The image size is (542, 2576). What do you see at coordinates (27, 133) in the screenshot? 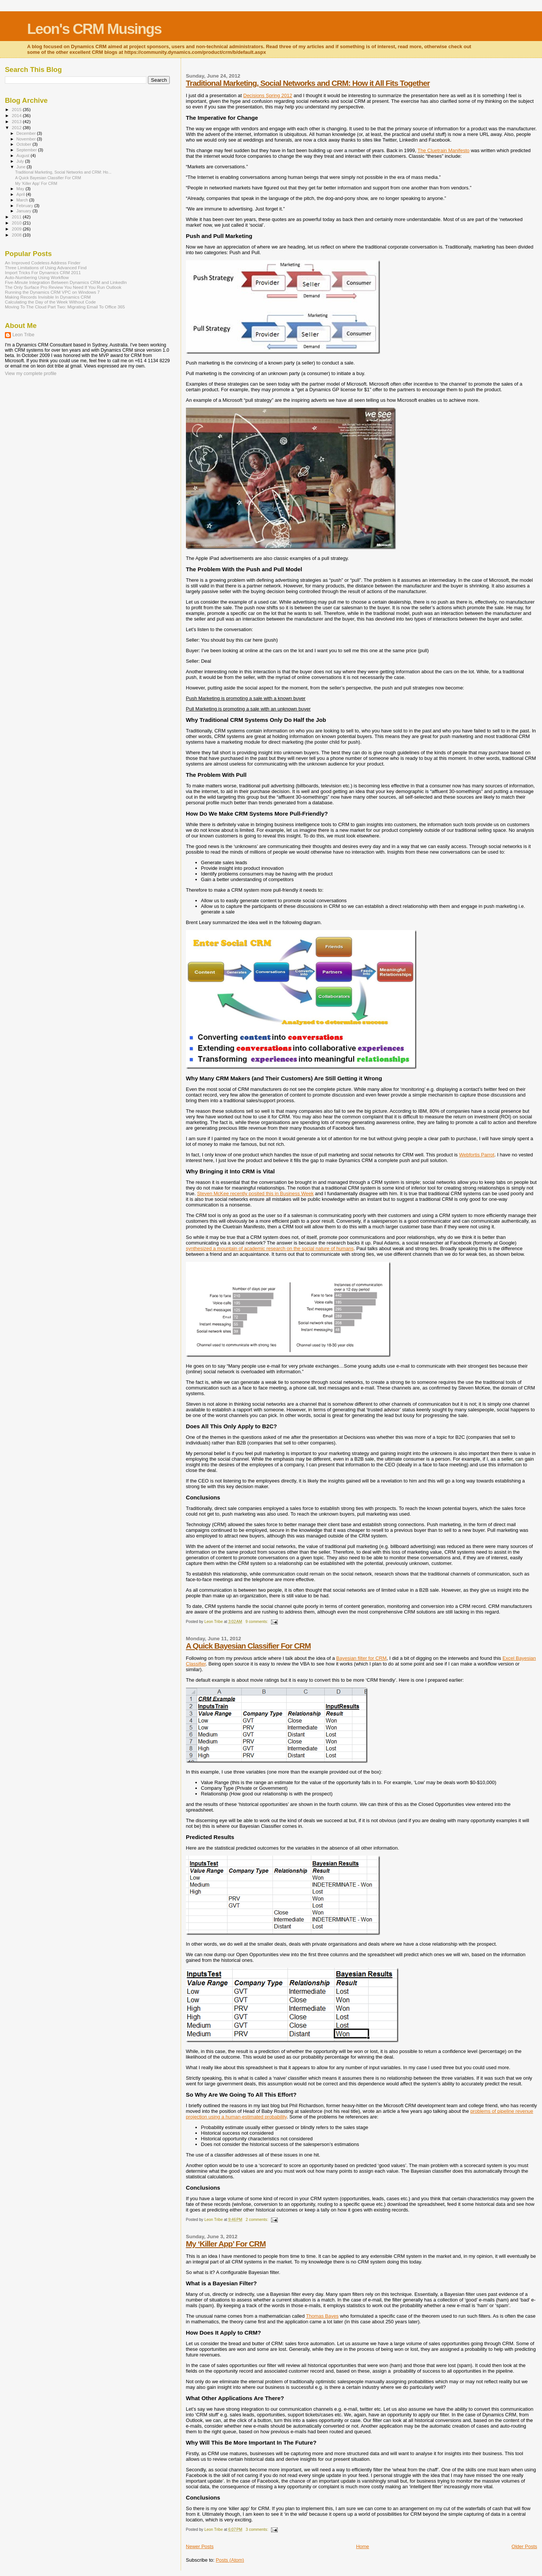
I see `December` at bounding box center [27, 133].